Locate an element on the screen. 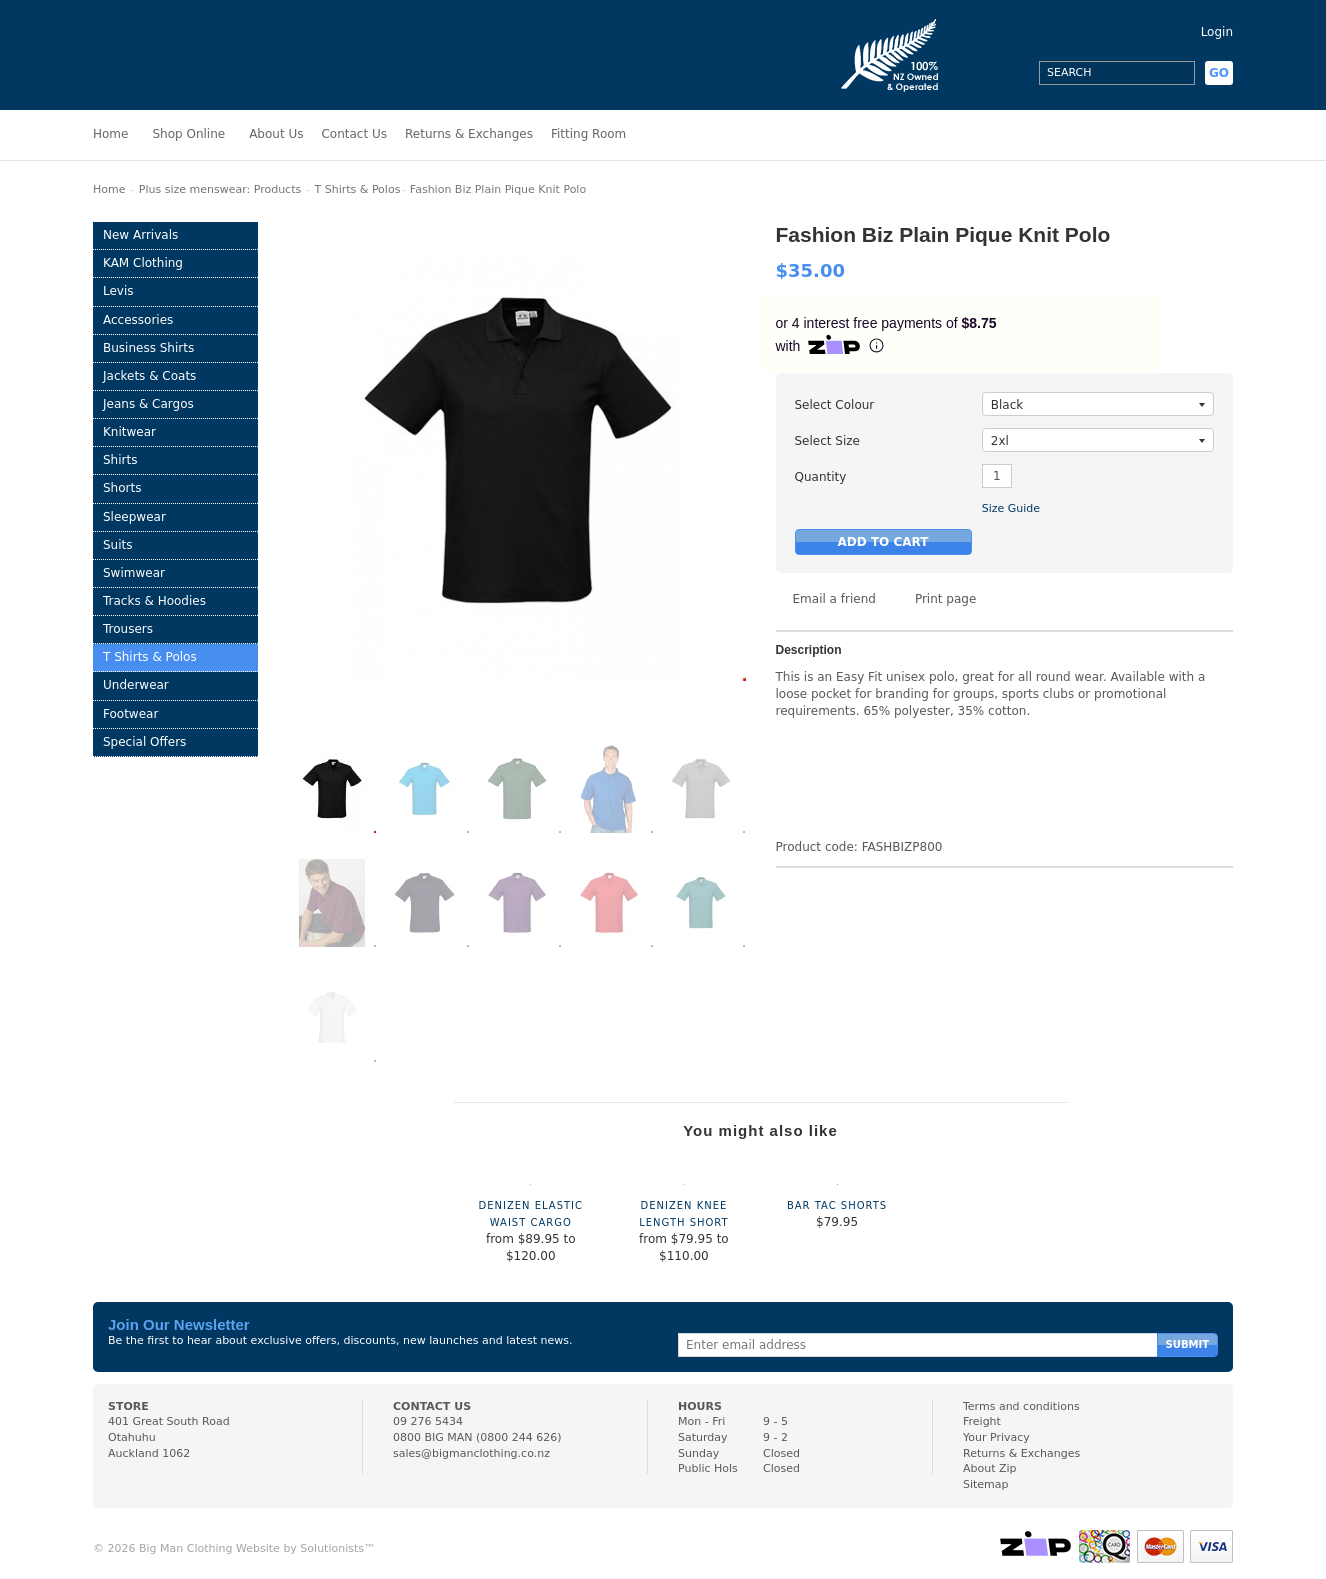 This screenshot has height=1579, width=1326. Sleepwear is located at coordinates (134, 517).